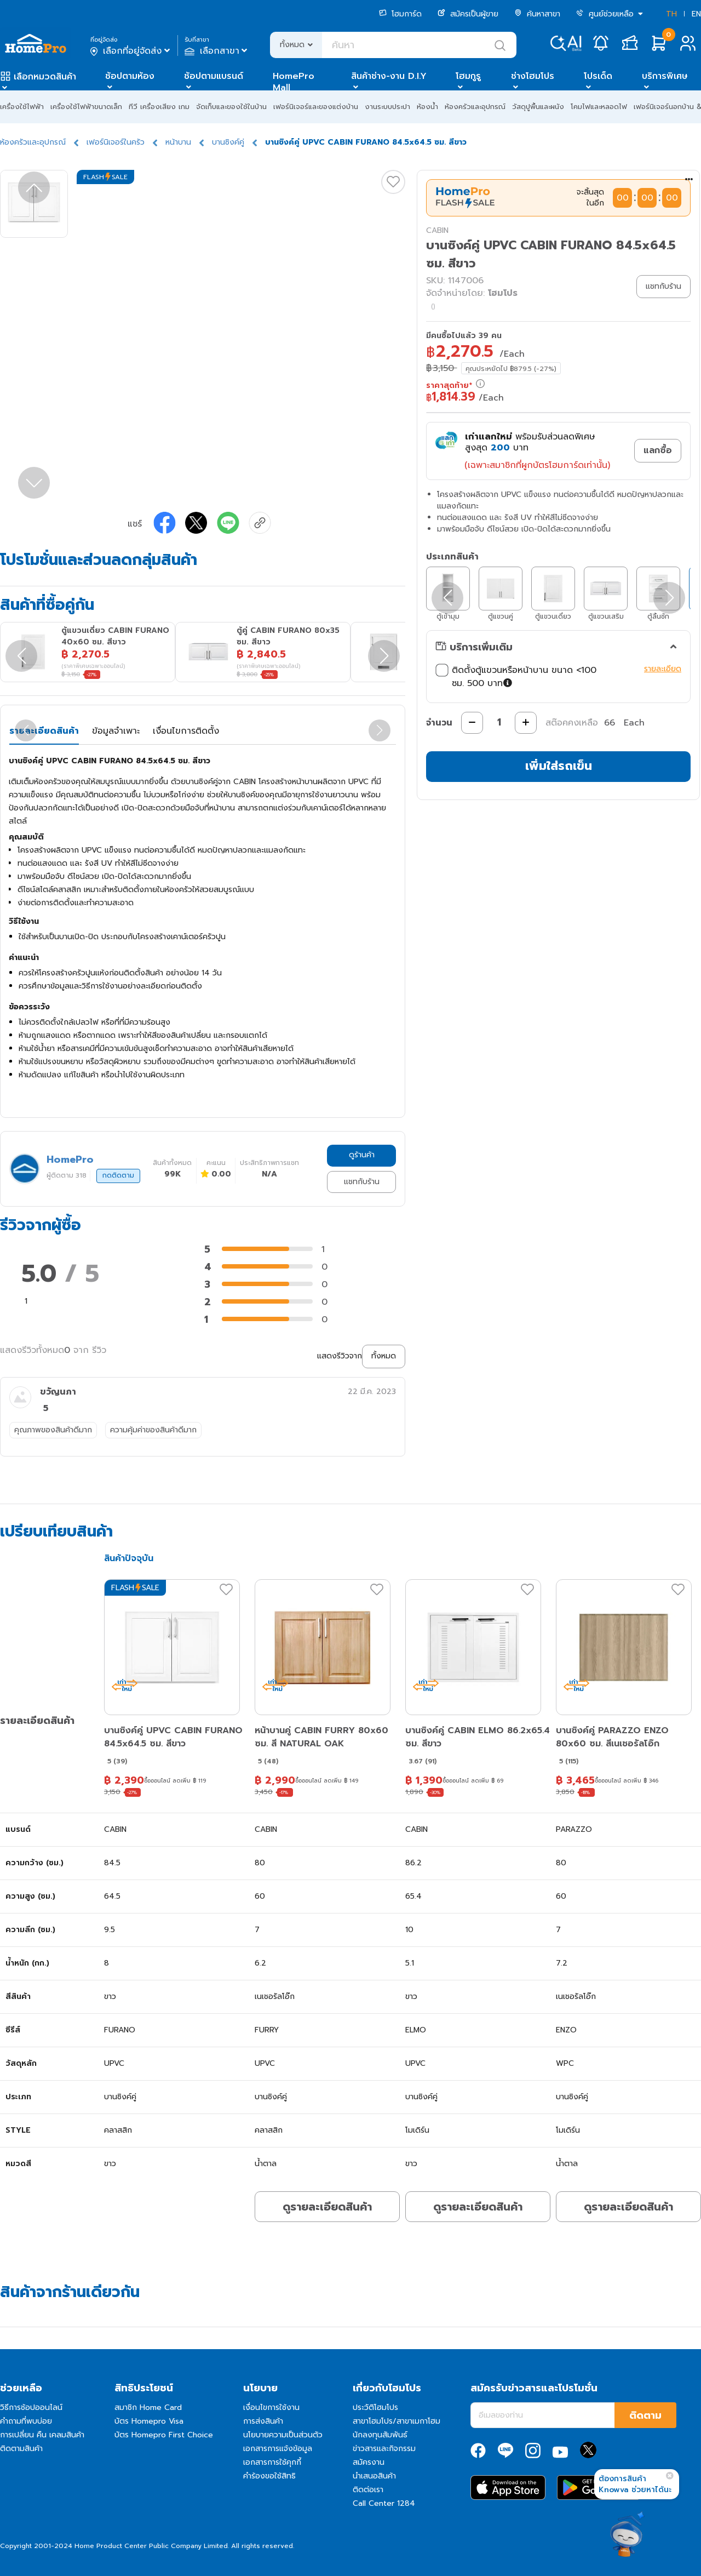 This screenshot has width=701, height=2576. I want to click on คำถามที่พบบ่อย, so click(26, 2421).